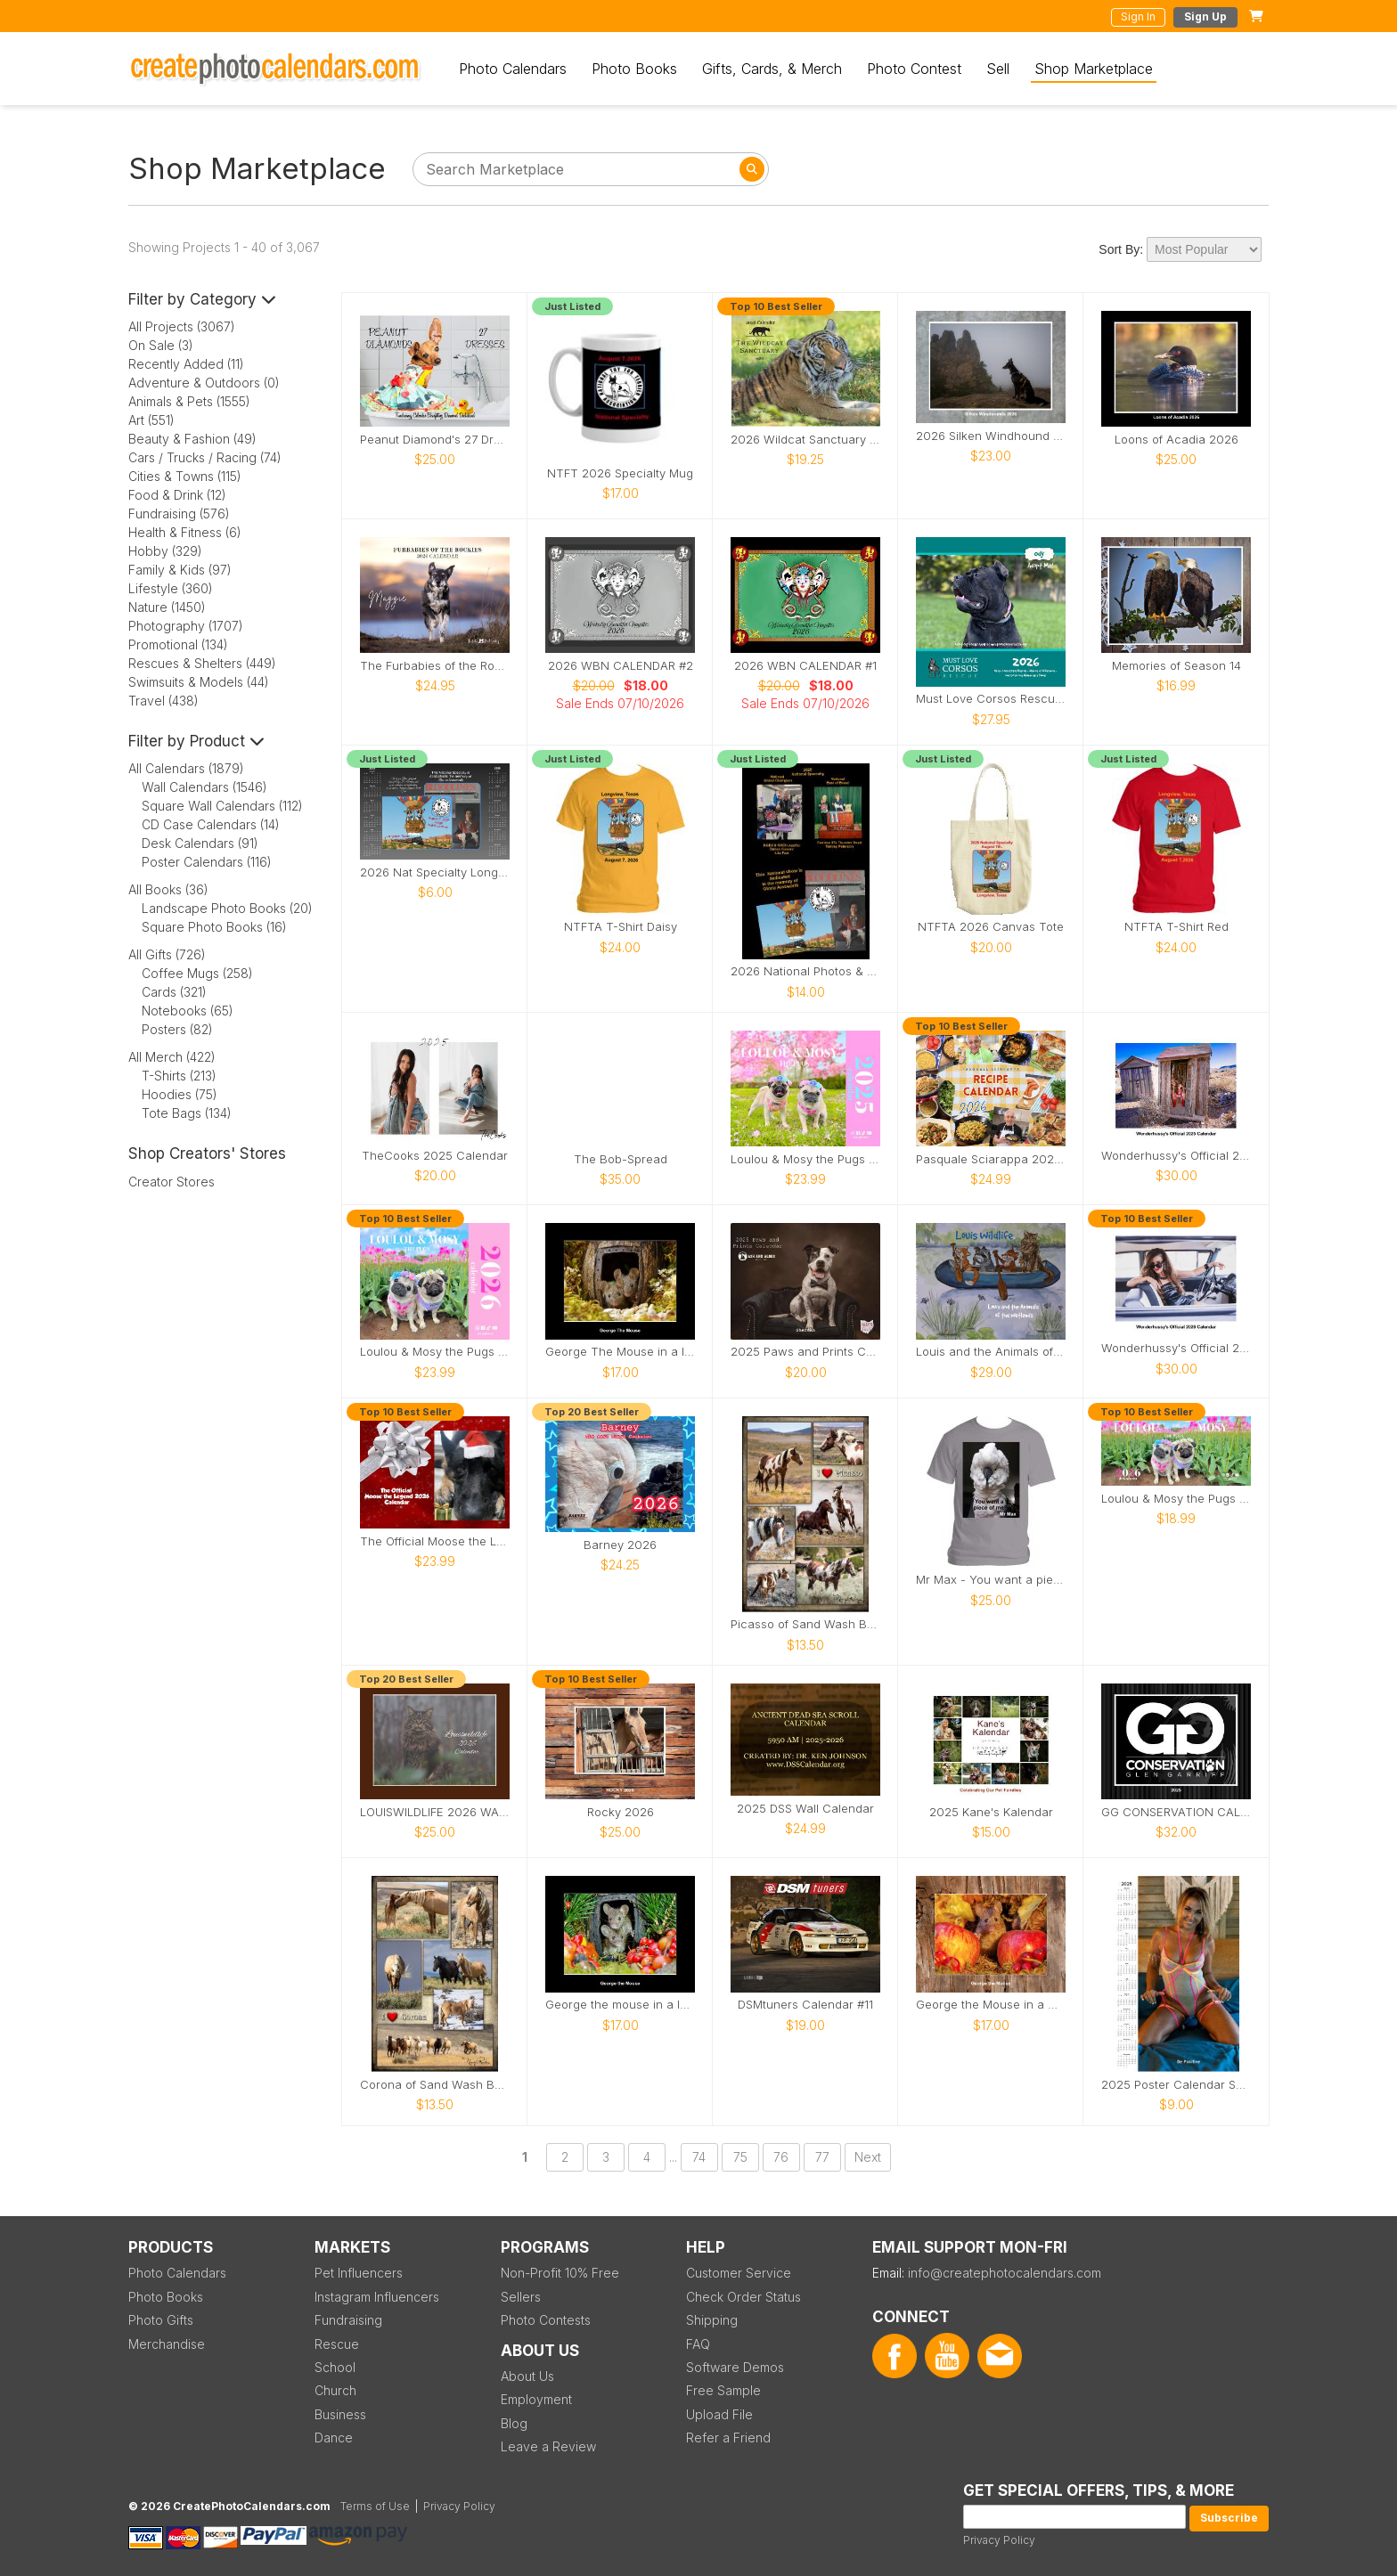 This screenshot has width=1397, height=2576. What do you see at coordinates (204, 787) in the screenshot?
I see `Wall Calendars (1546)` at bounding box center [204, 787].